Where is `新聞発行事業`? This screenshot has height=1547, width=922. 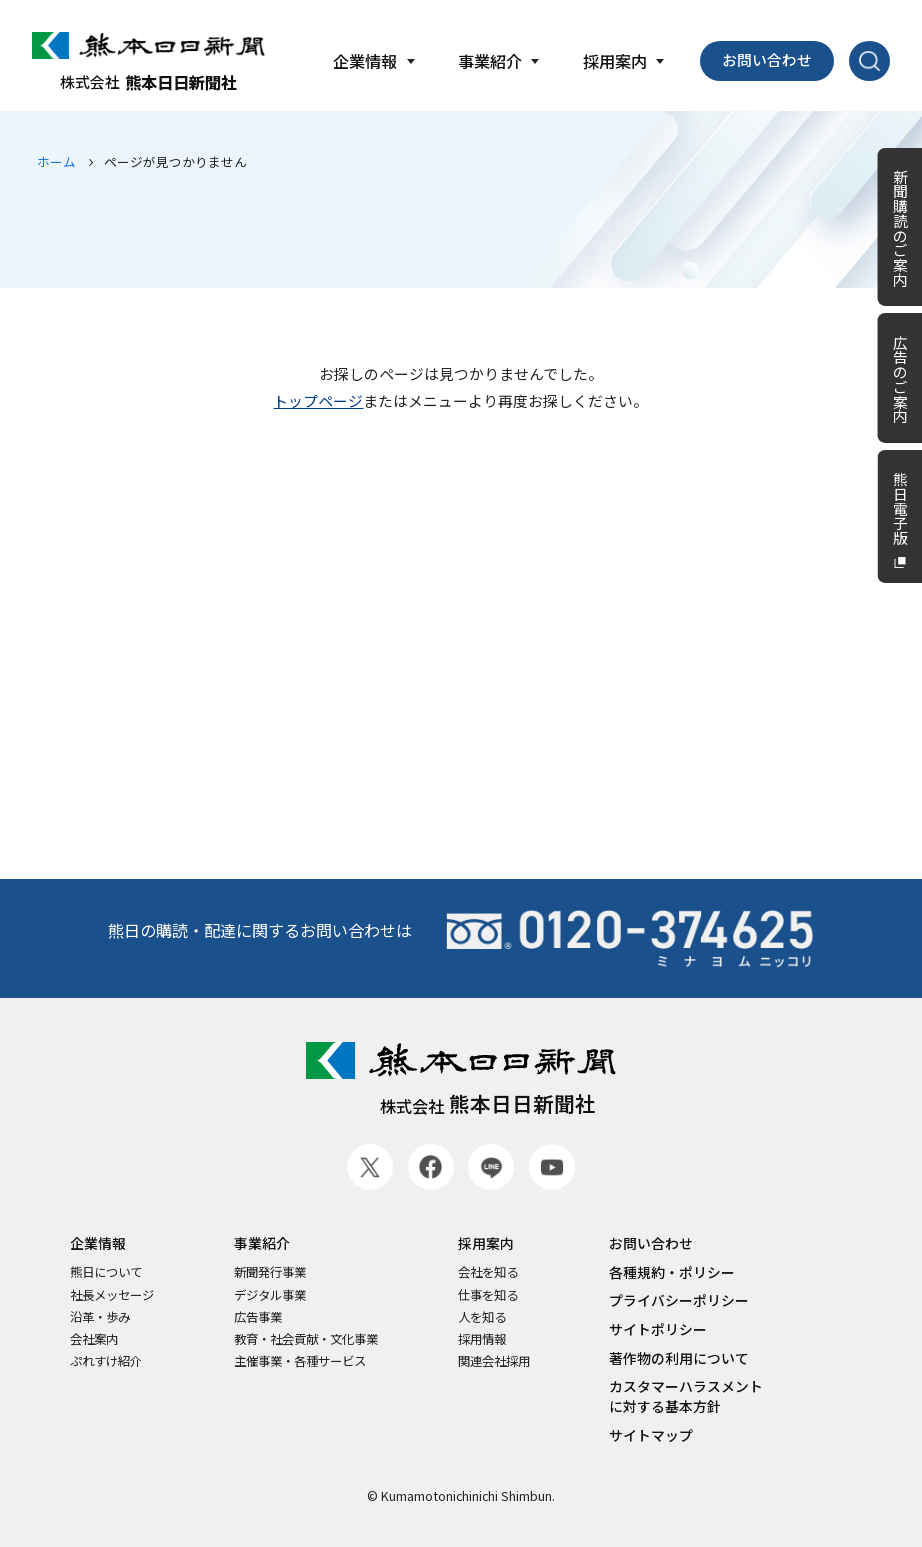 新聞発行事業 is located at coordinates (270, 1272).